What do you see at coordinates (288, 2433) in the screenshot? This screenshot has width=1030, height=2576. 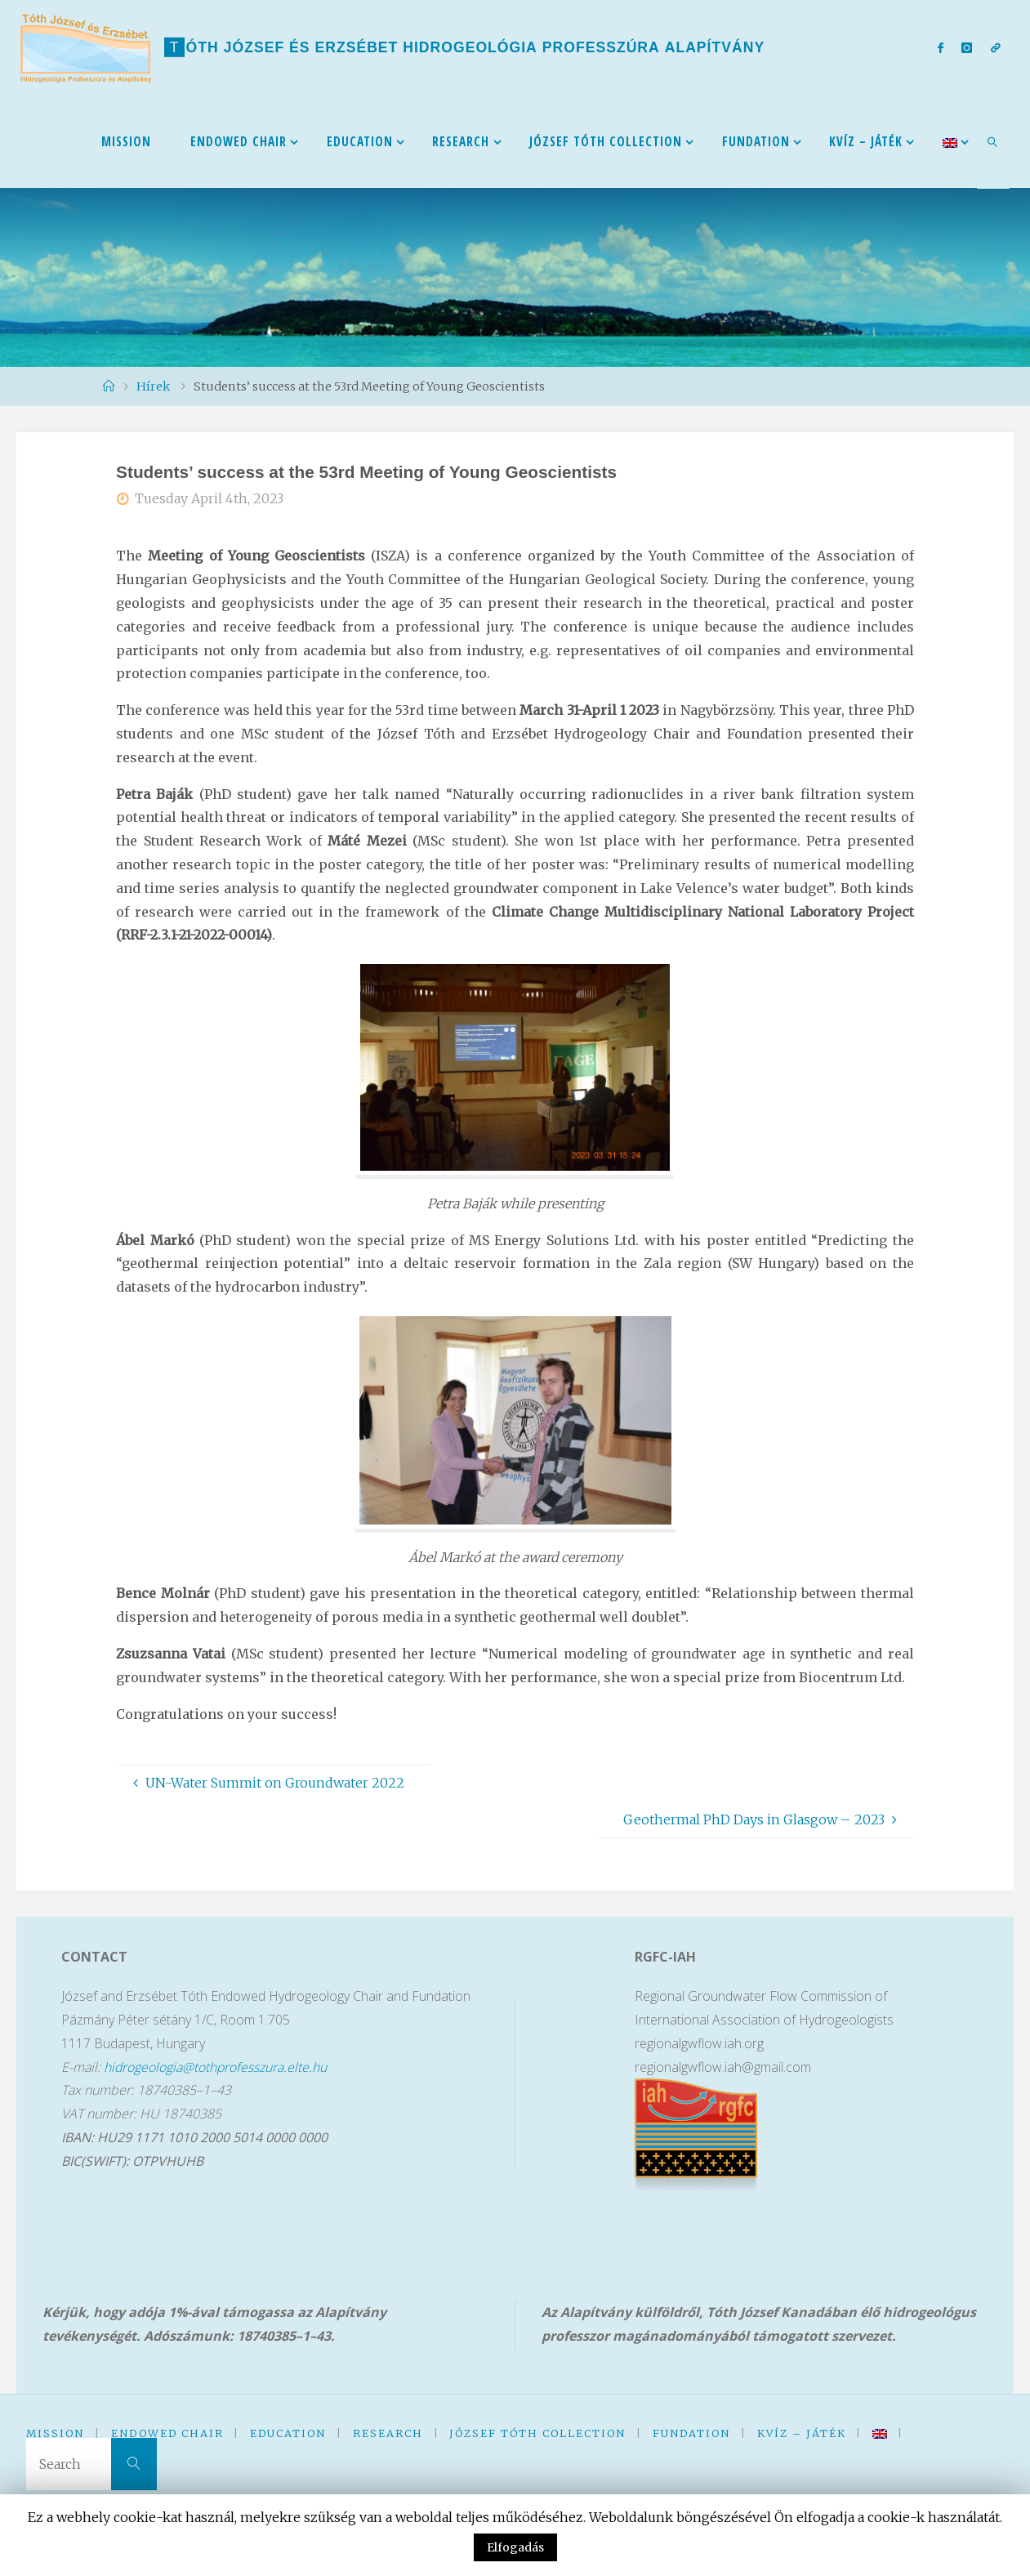 I see `Education` at bounding box center [288, 2433].